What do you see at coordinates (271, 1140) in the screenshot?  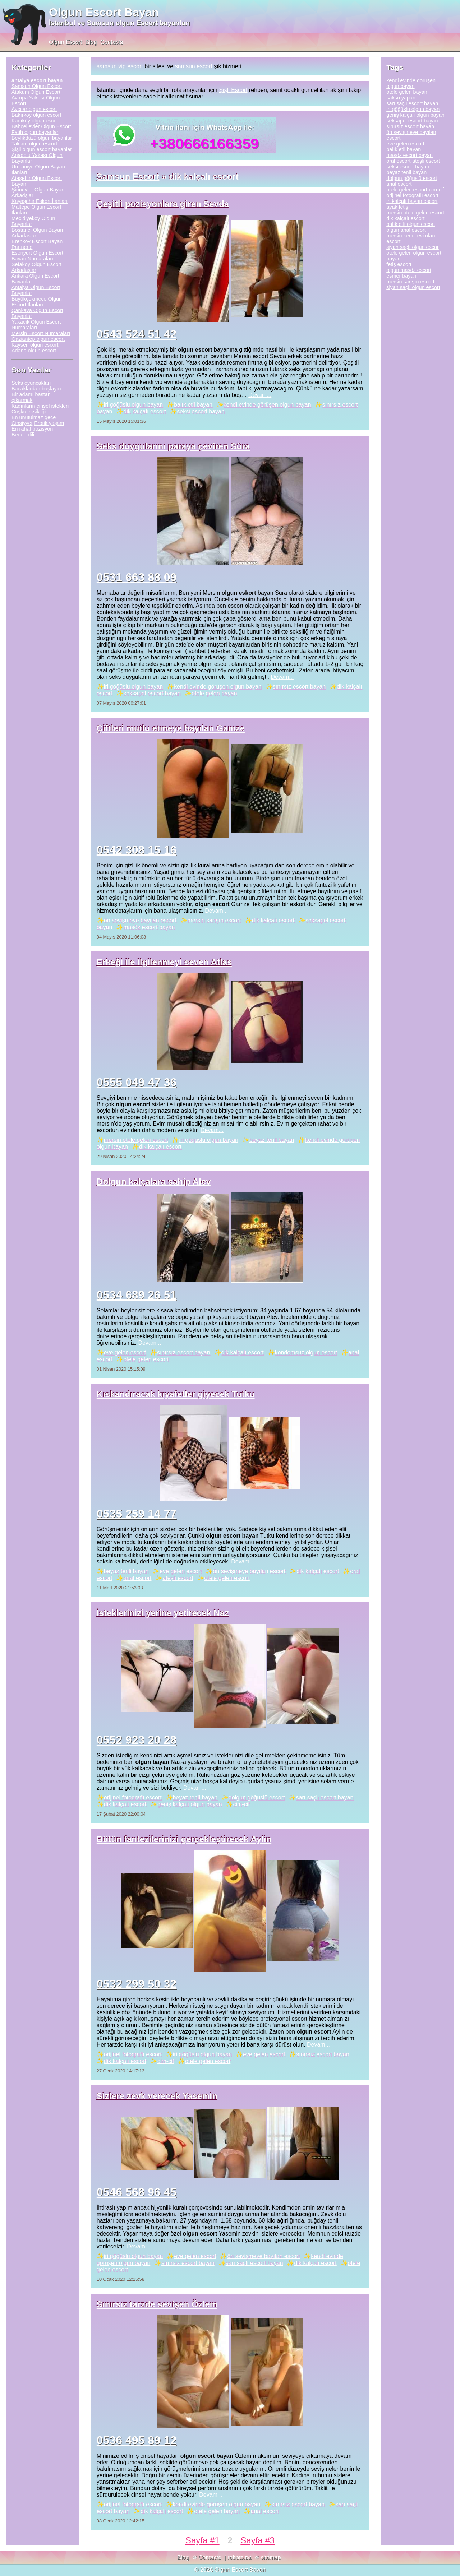 I see `beyaz tenli bayan` at bounding box center [271, 1140].